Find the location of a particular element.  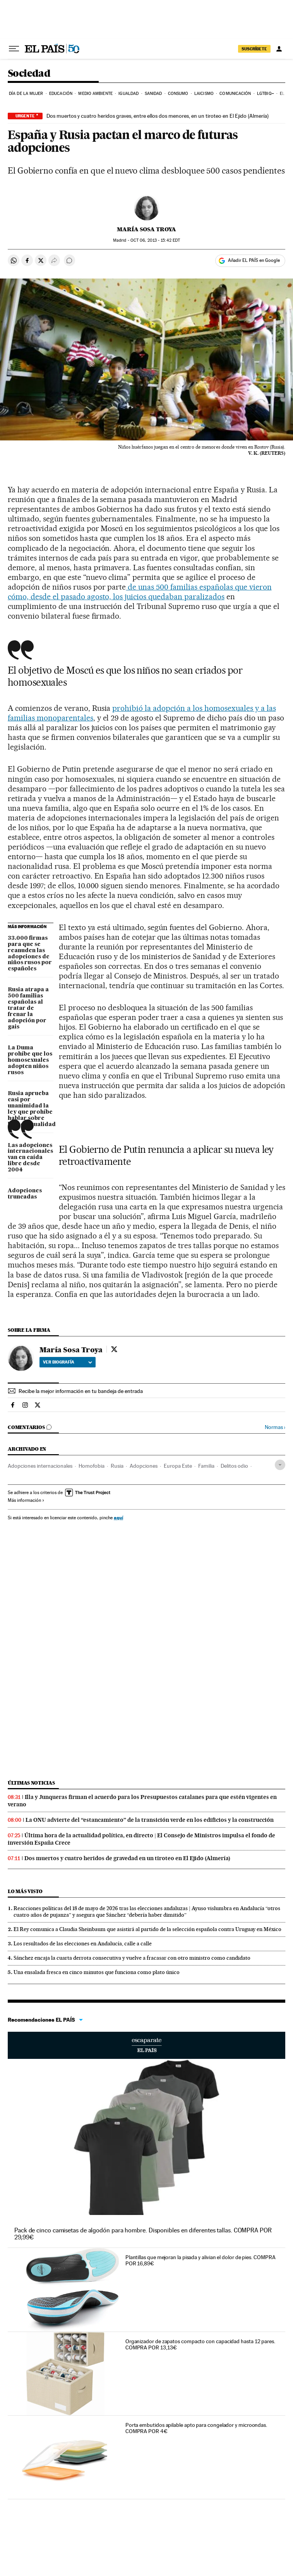

María Sosa Troya is located at coordinates (146, 229).